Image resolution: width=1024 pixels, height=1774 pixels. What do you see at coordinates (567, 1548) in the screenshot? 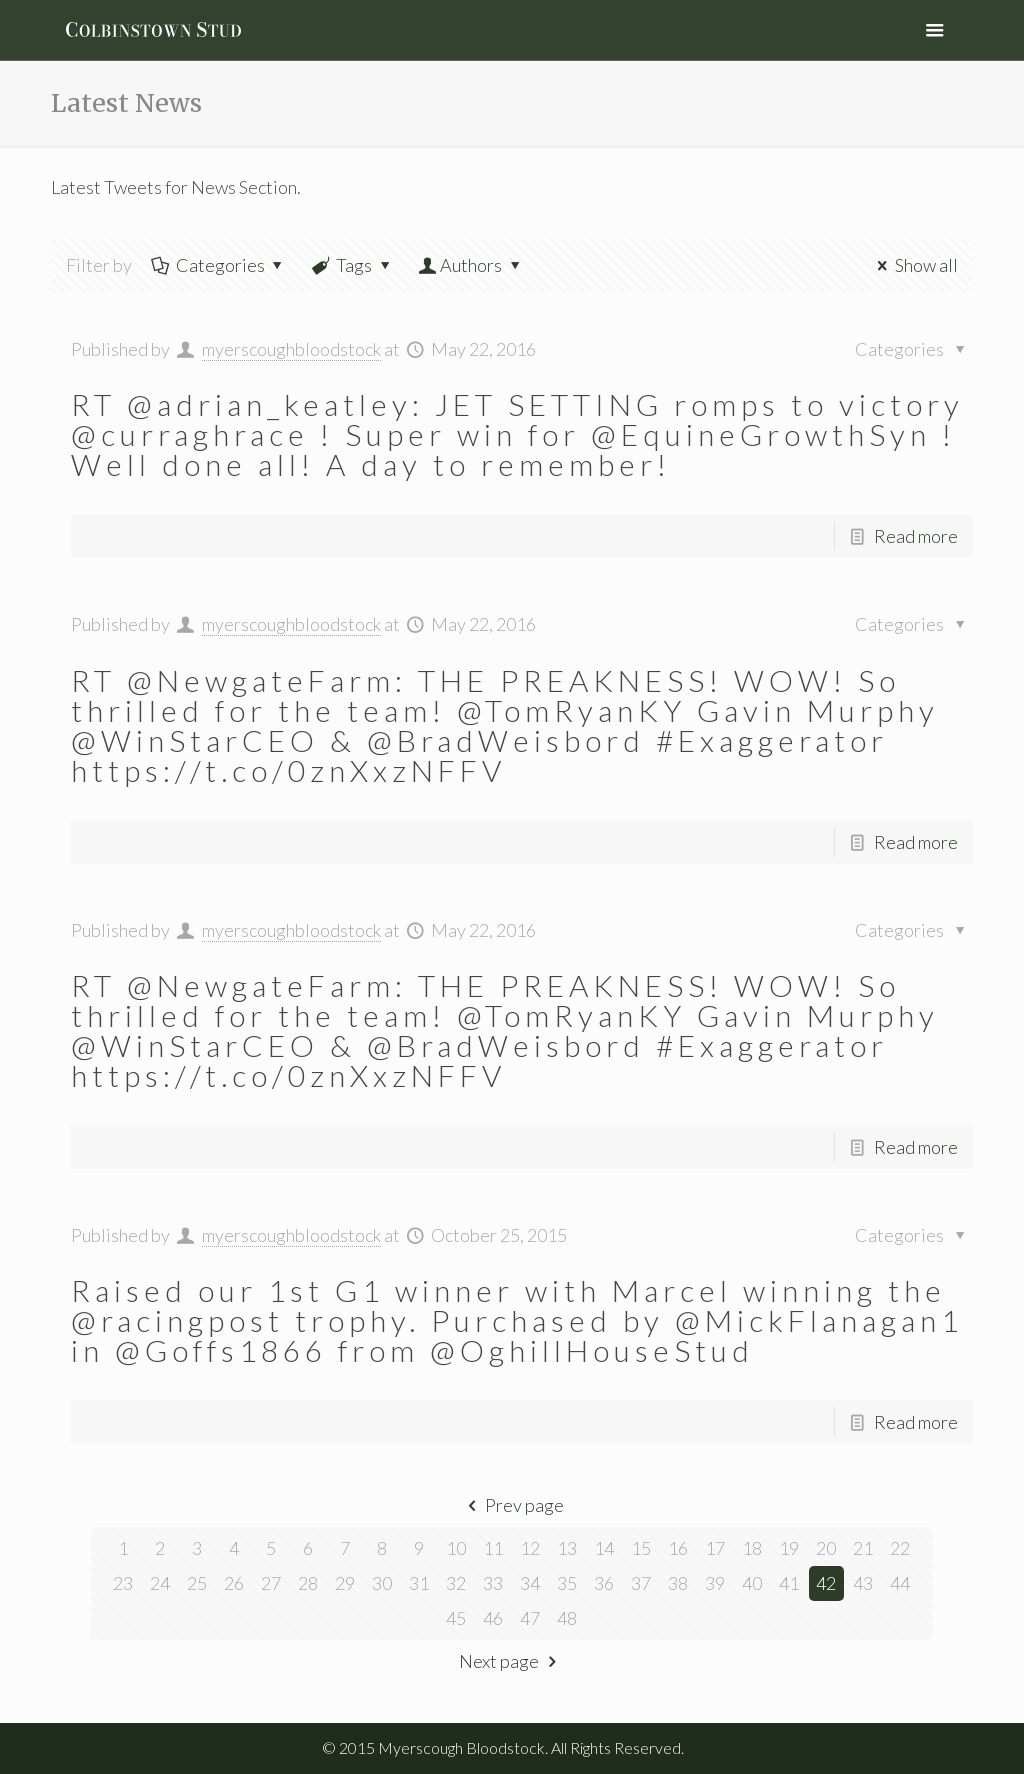
I see `13` at bounding box center [567, 1548].